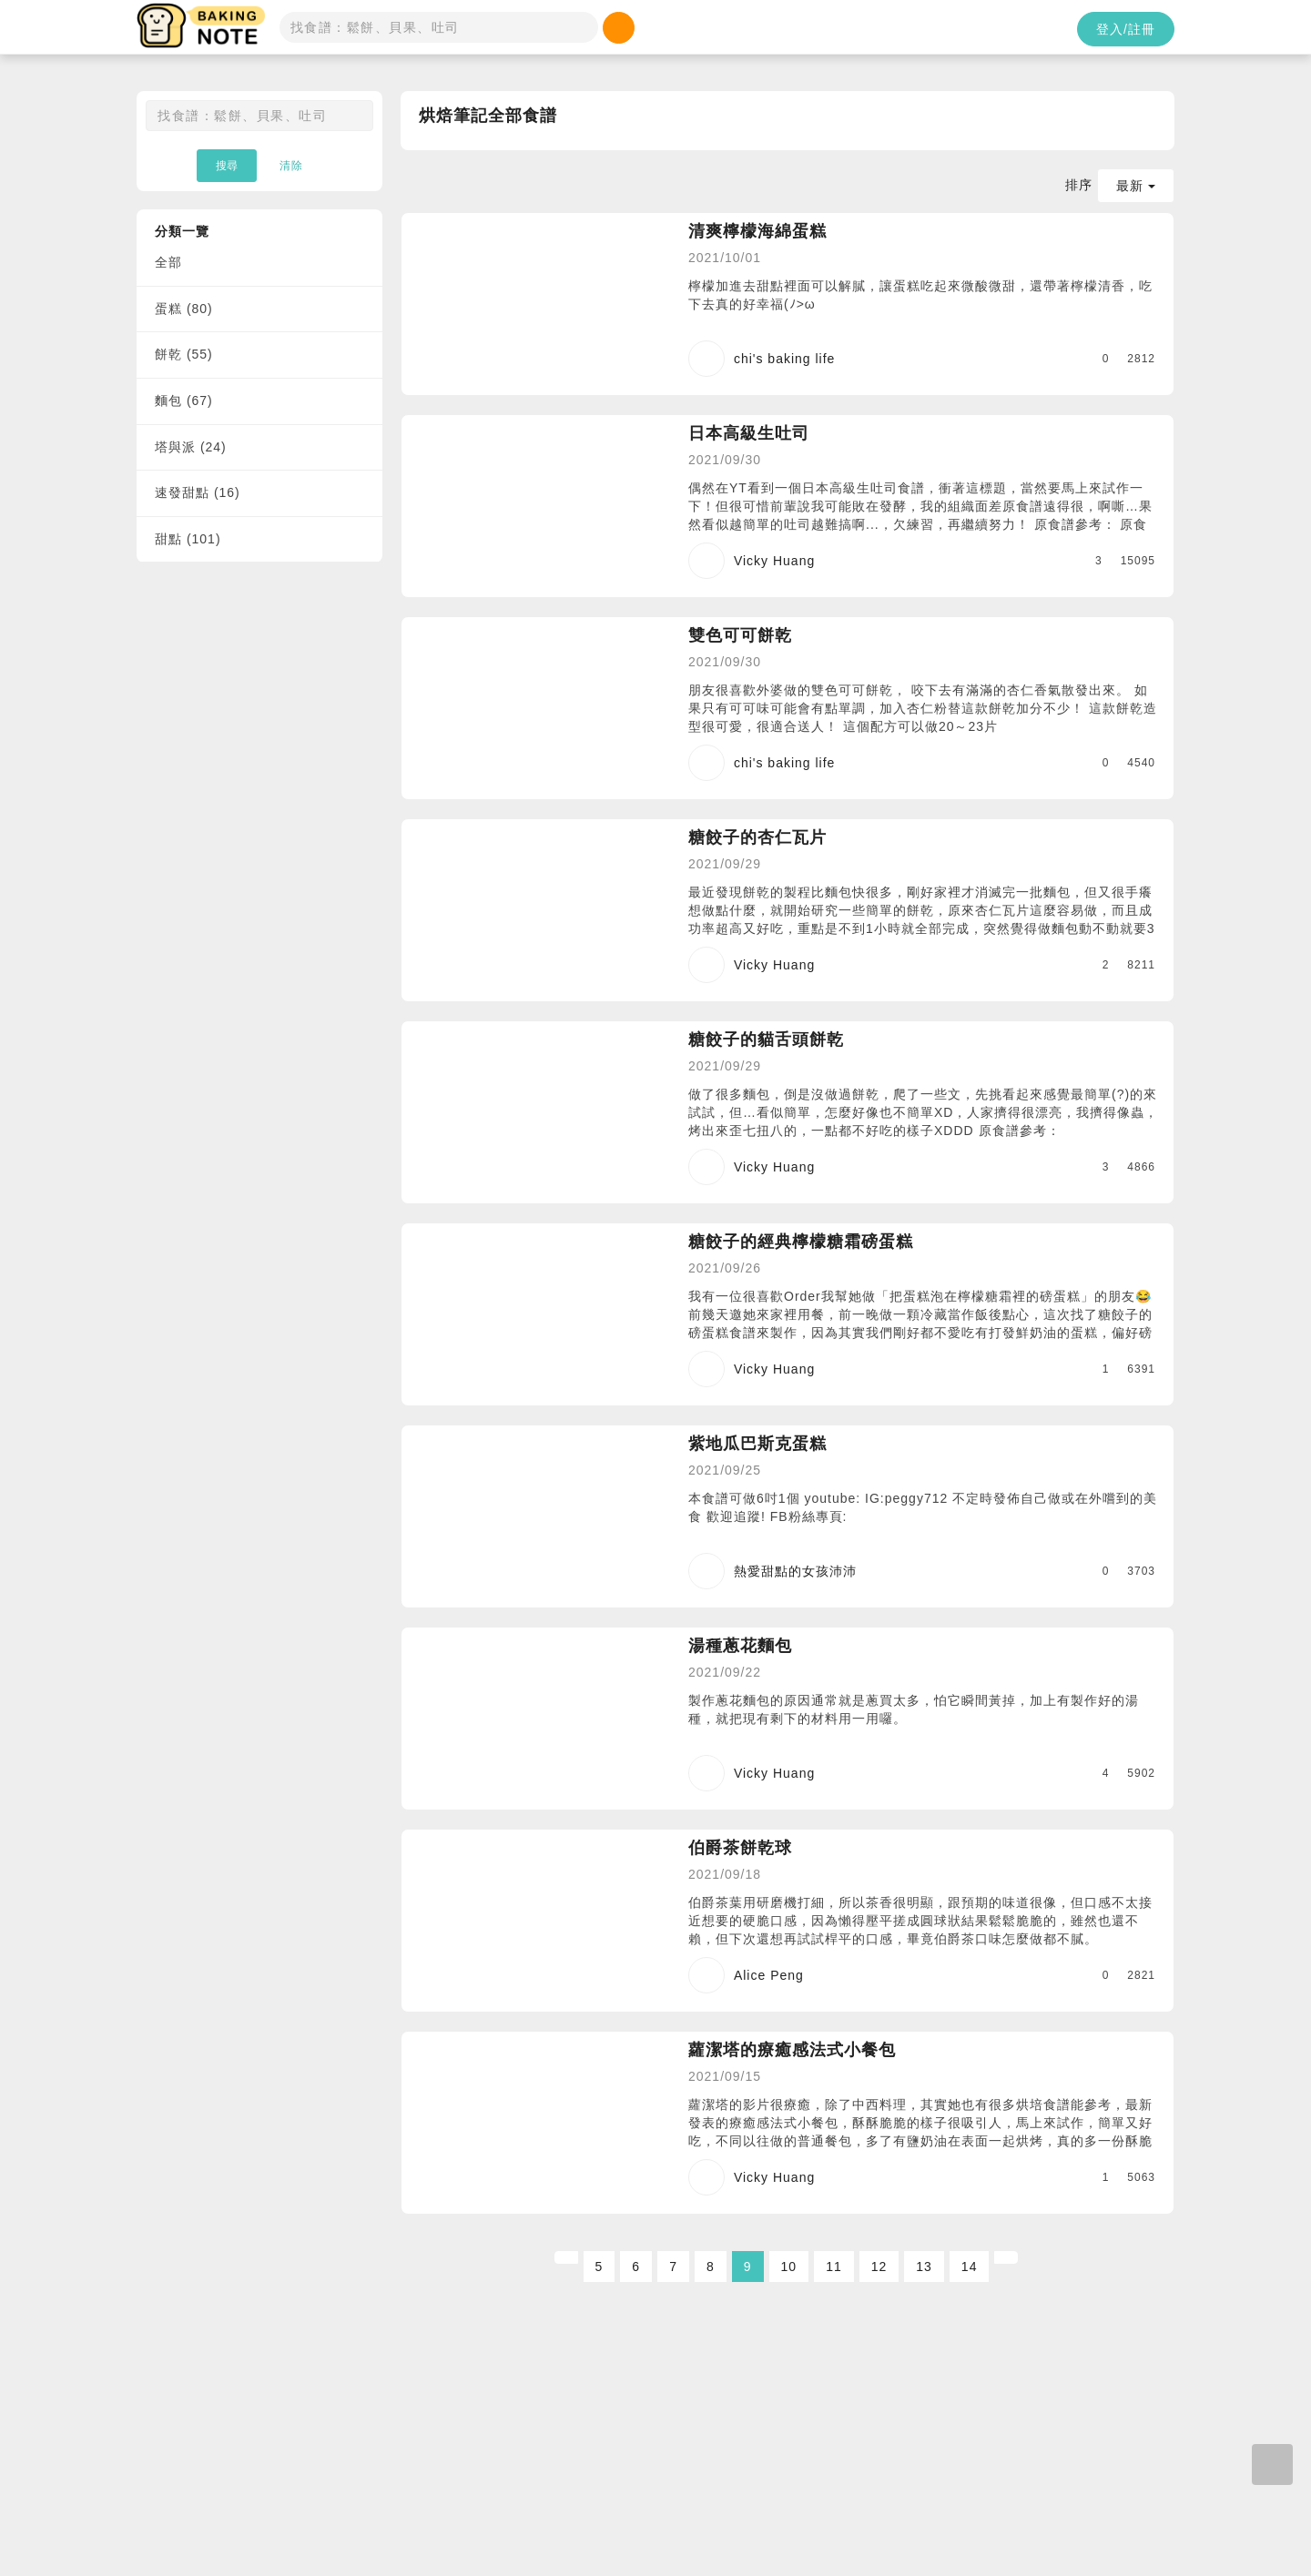 The image size is (1311, 2576). I want to click on 麵包 (67), so click(184, 400).